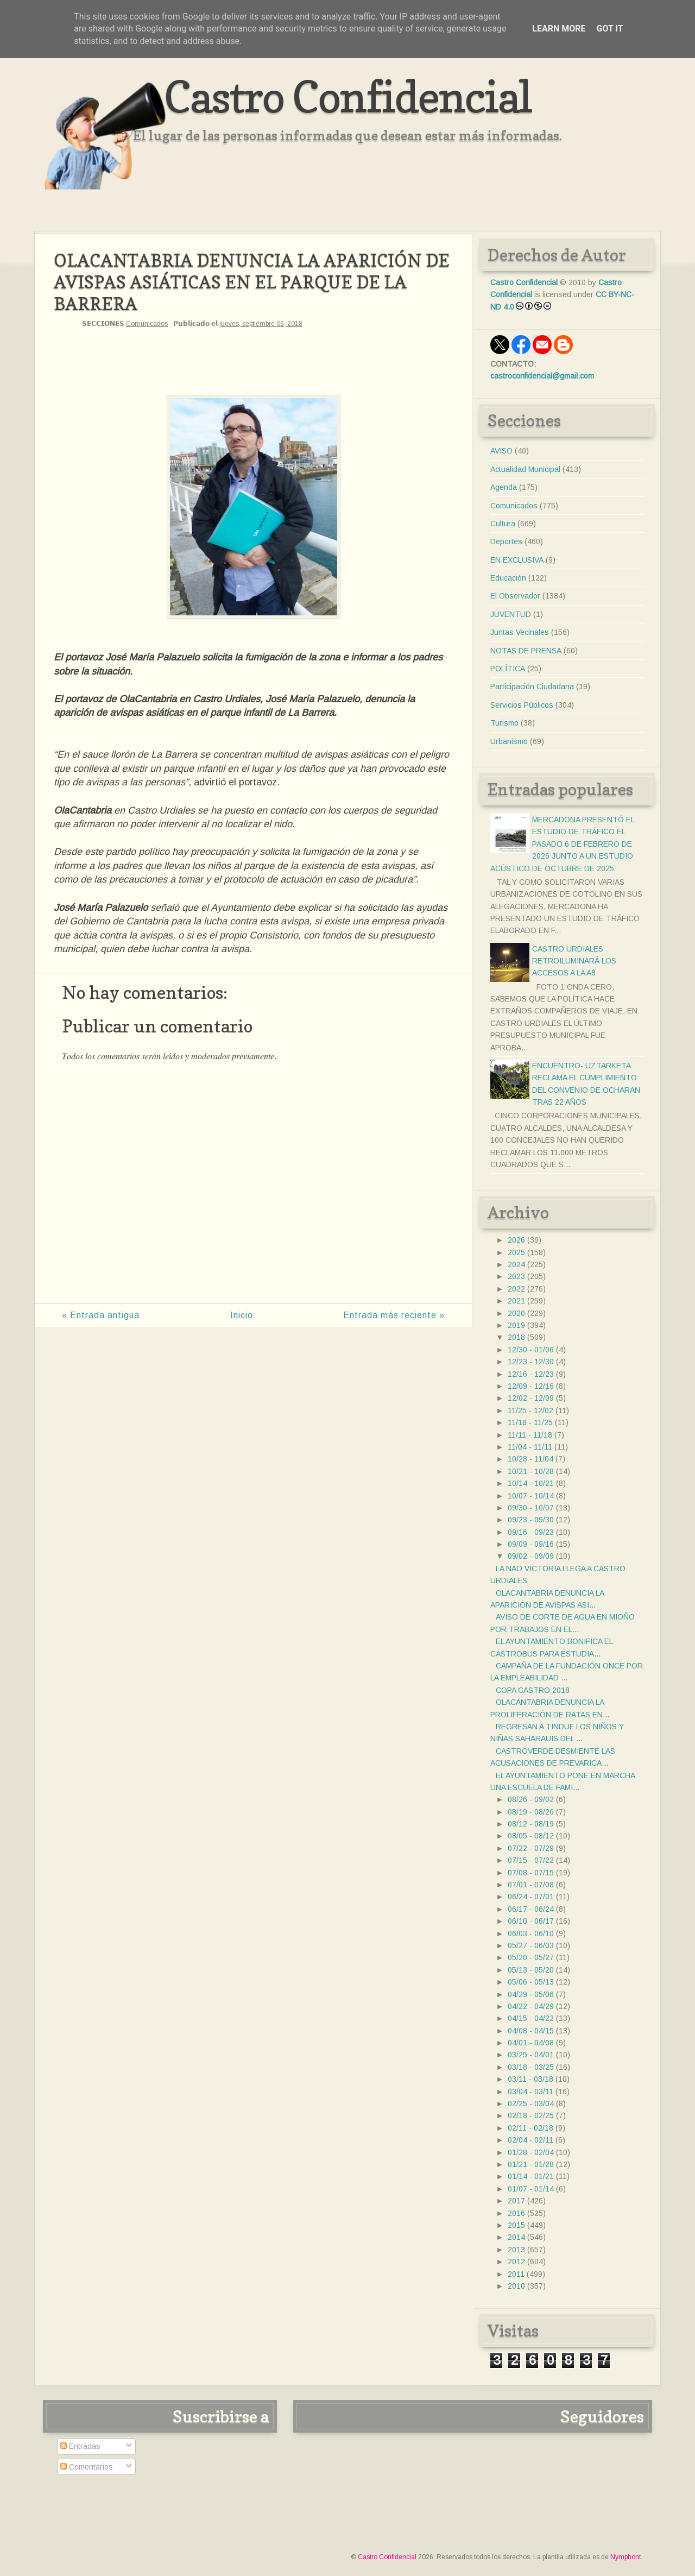 The height and width of the screenshot is (2576, 695). Describe the element at coordinates (531, 1957) in the screenshot. I see `05/20 - 05/27` at that location.